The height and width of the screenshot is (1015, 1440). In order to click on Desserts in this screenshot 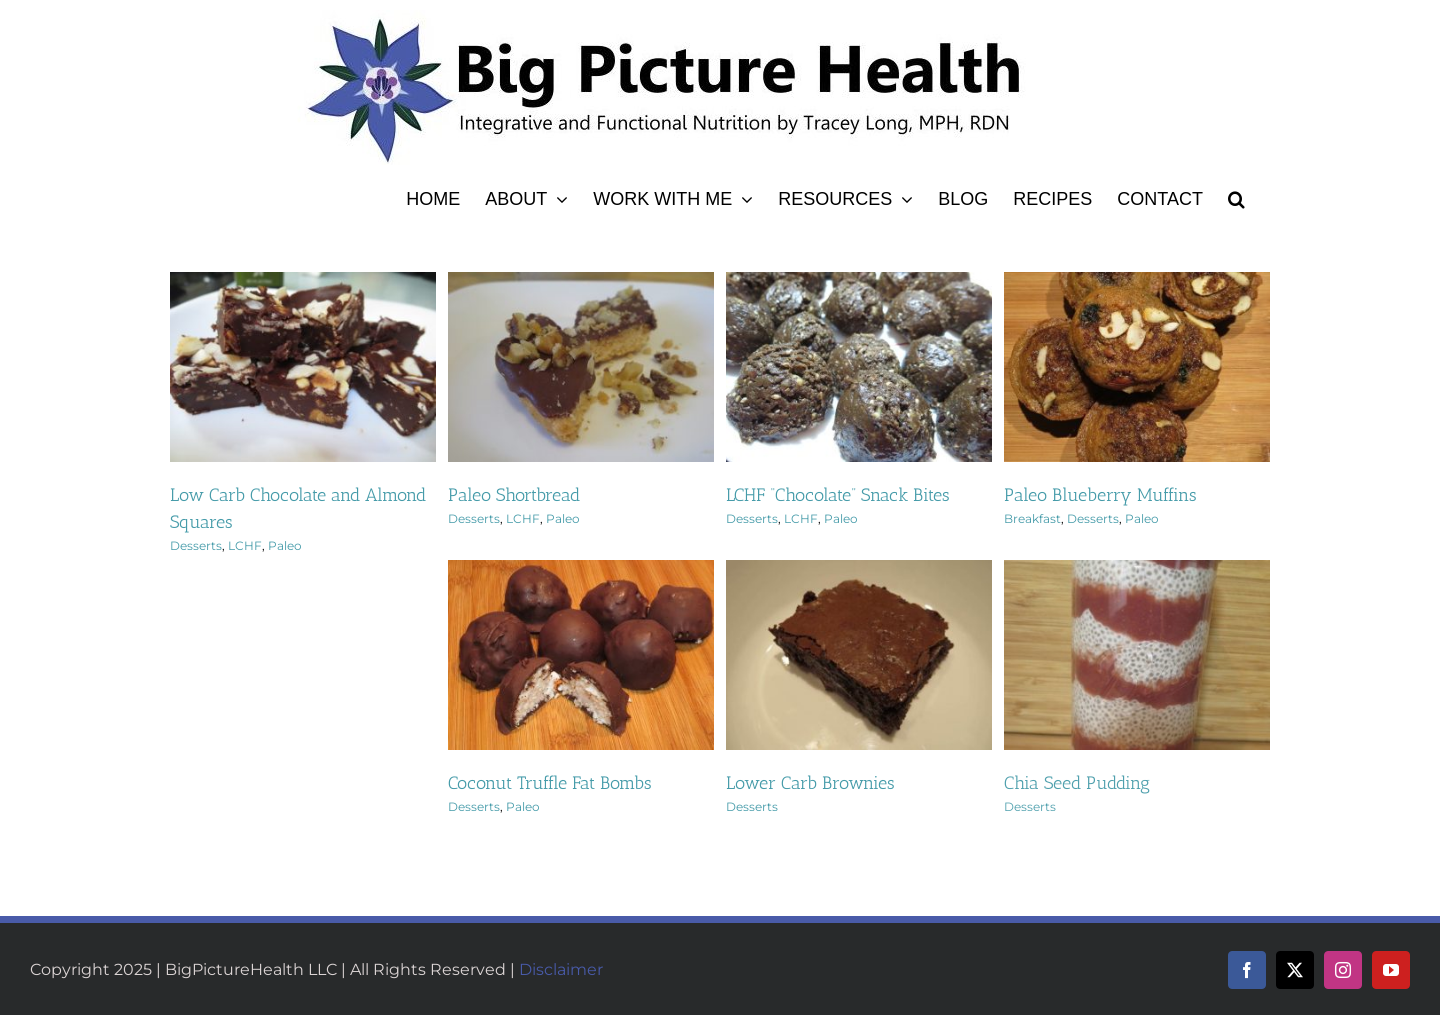, I will do `click(196, 545)`.